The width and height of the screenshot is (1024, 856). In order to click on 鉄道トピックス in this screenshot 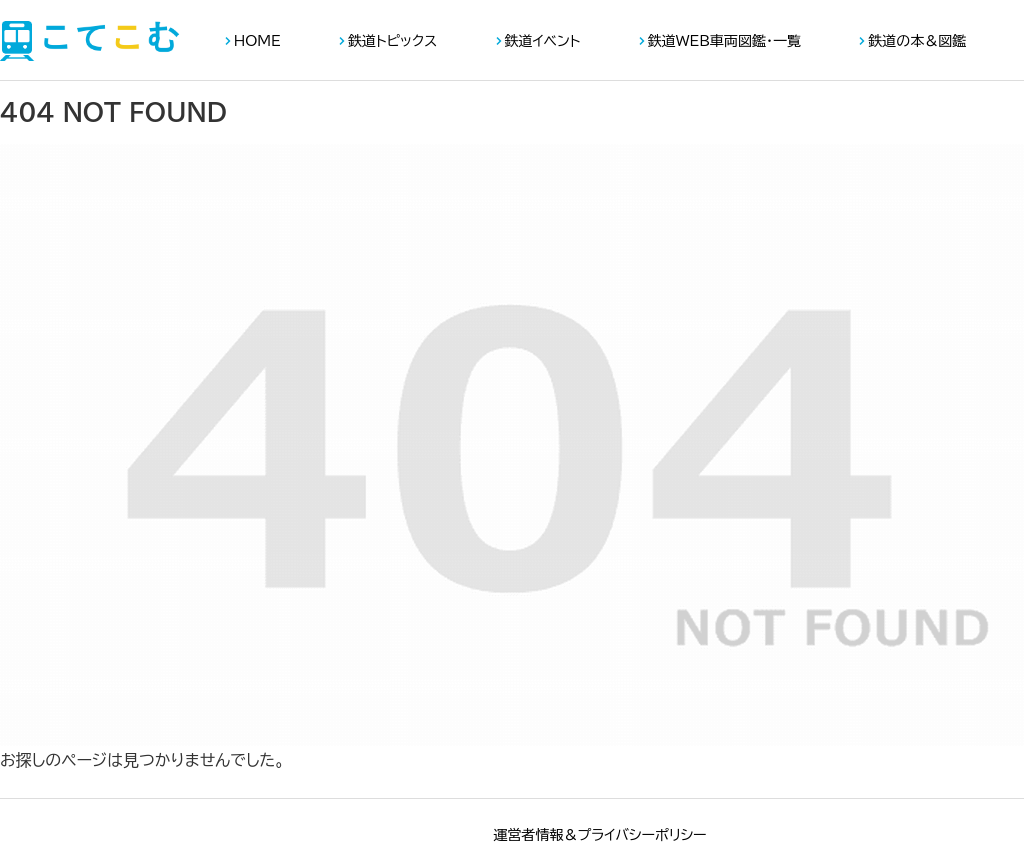, I will do `click(392, 41)`.